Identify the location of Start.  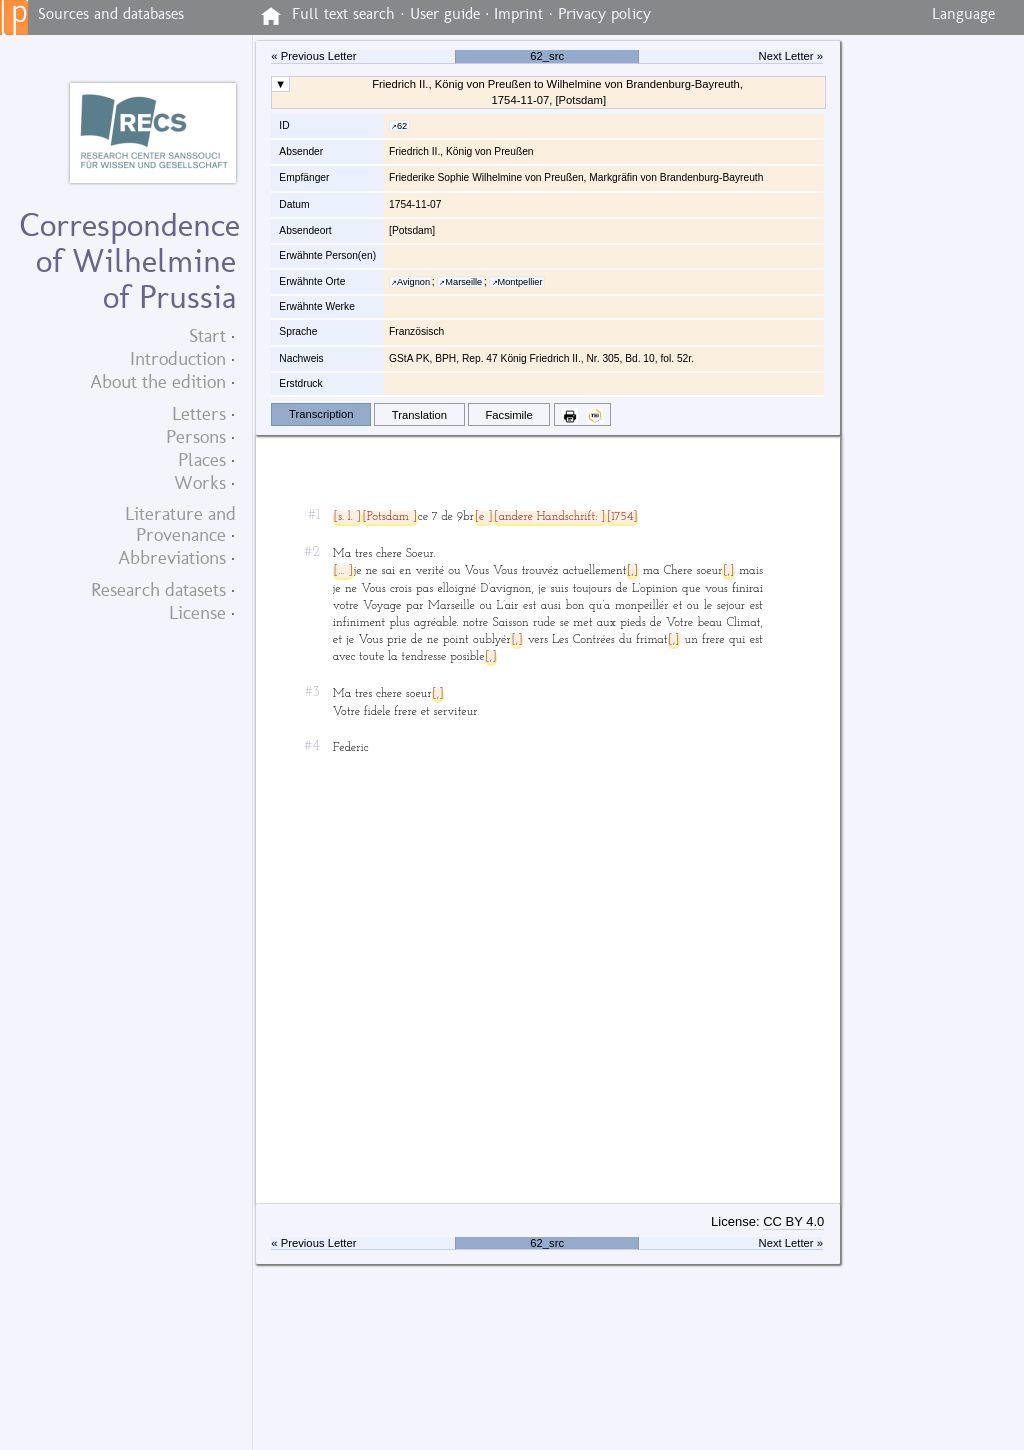
(207, 335).